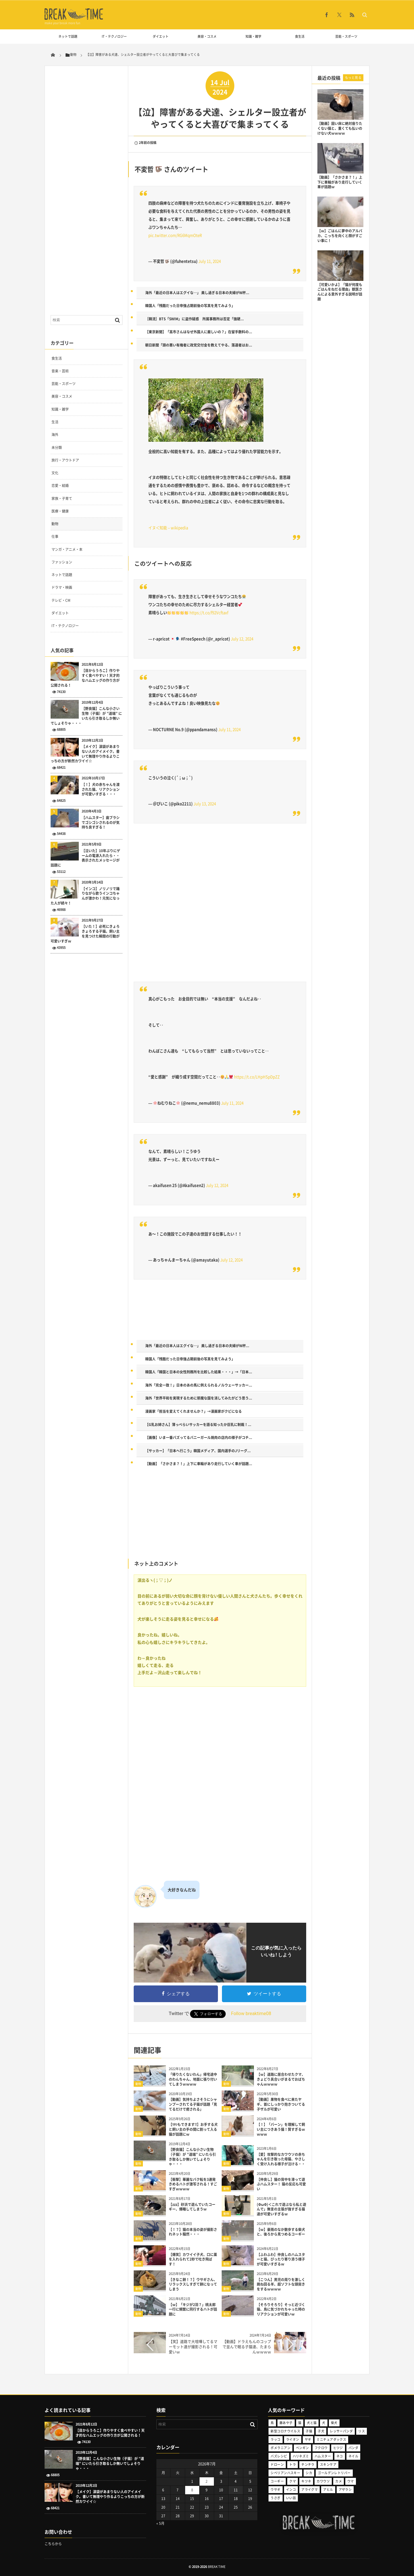  I want to click on 生活, so click(54, 421).